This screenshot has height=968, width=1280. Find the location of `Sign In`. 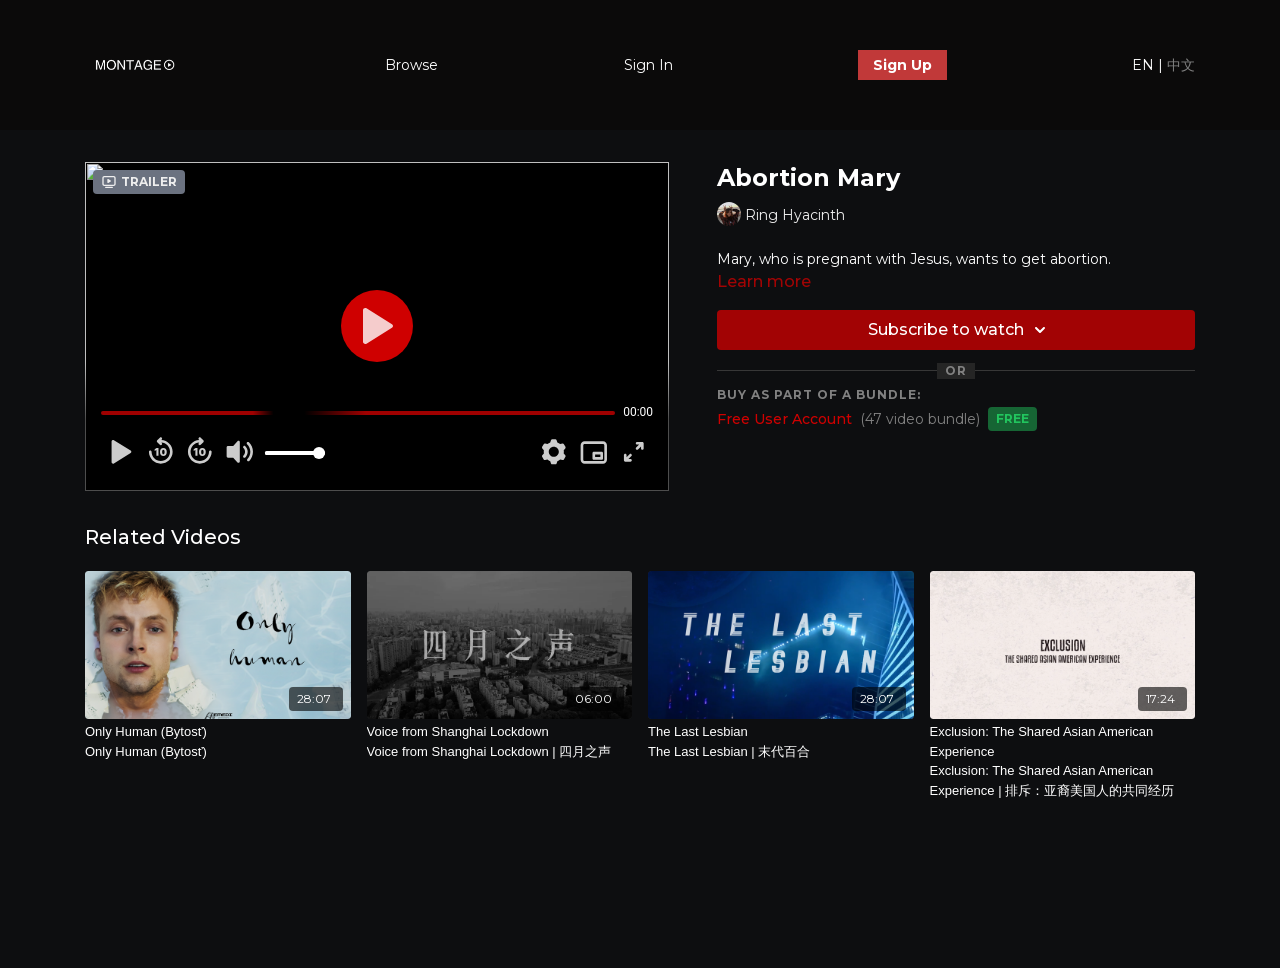

Sign In is located at coordinates (648, 65).